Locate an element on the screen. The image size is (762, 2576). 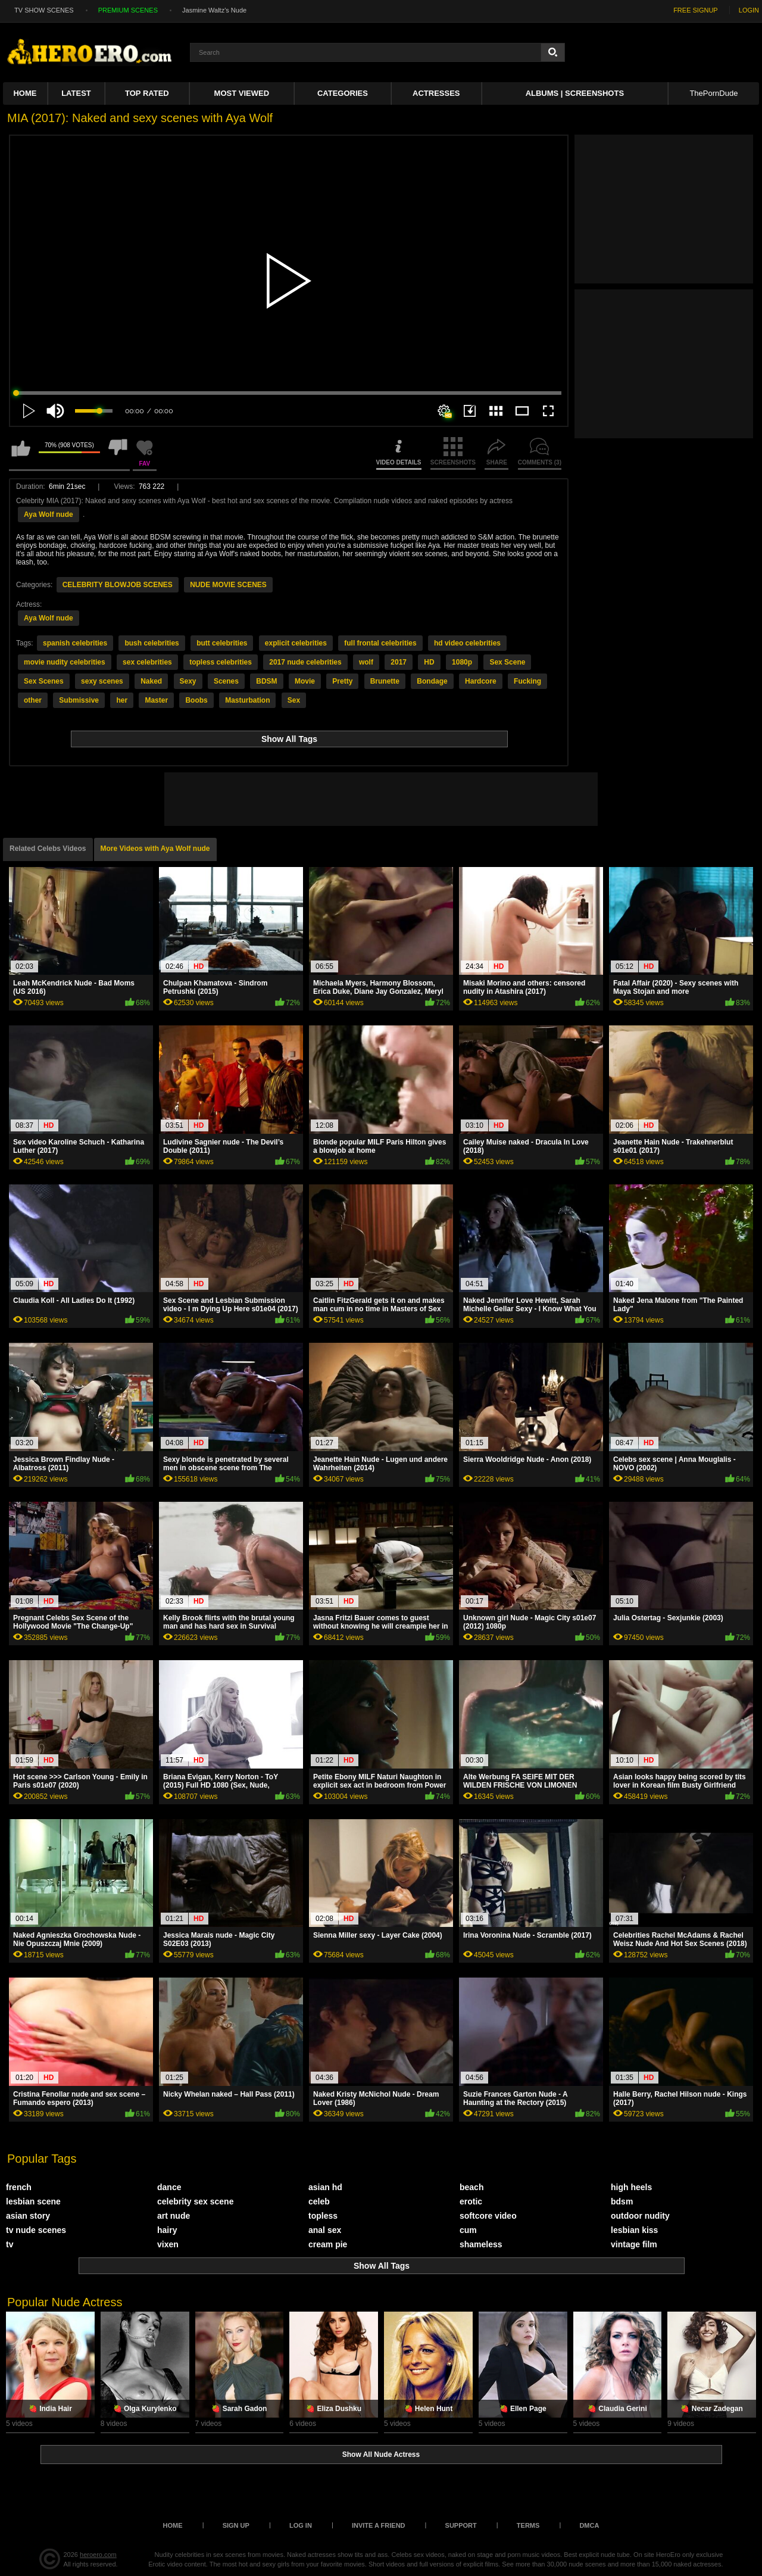
Support is located at coordinates (461, 2525).